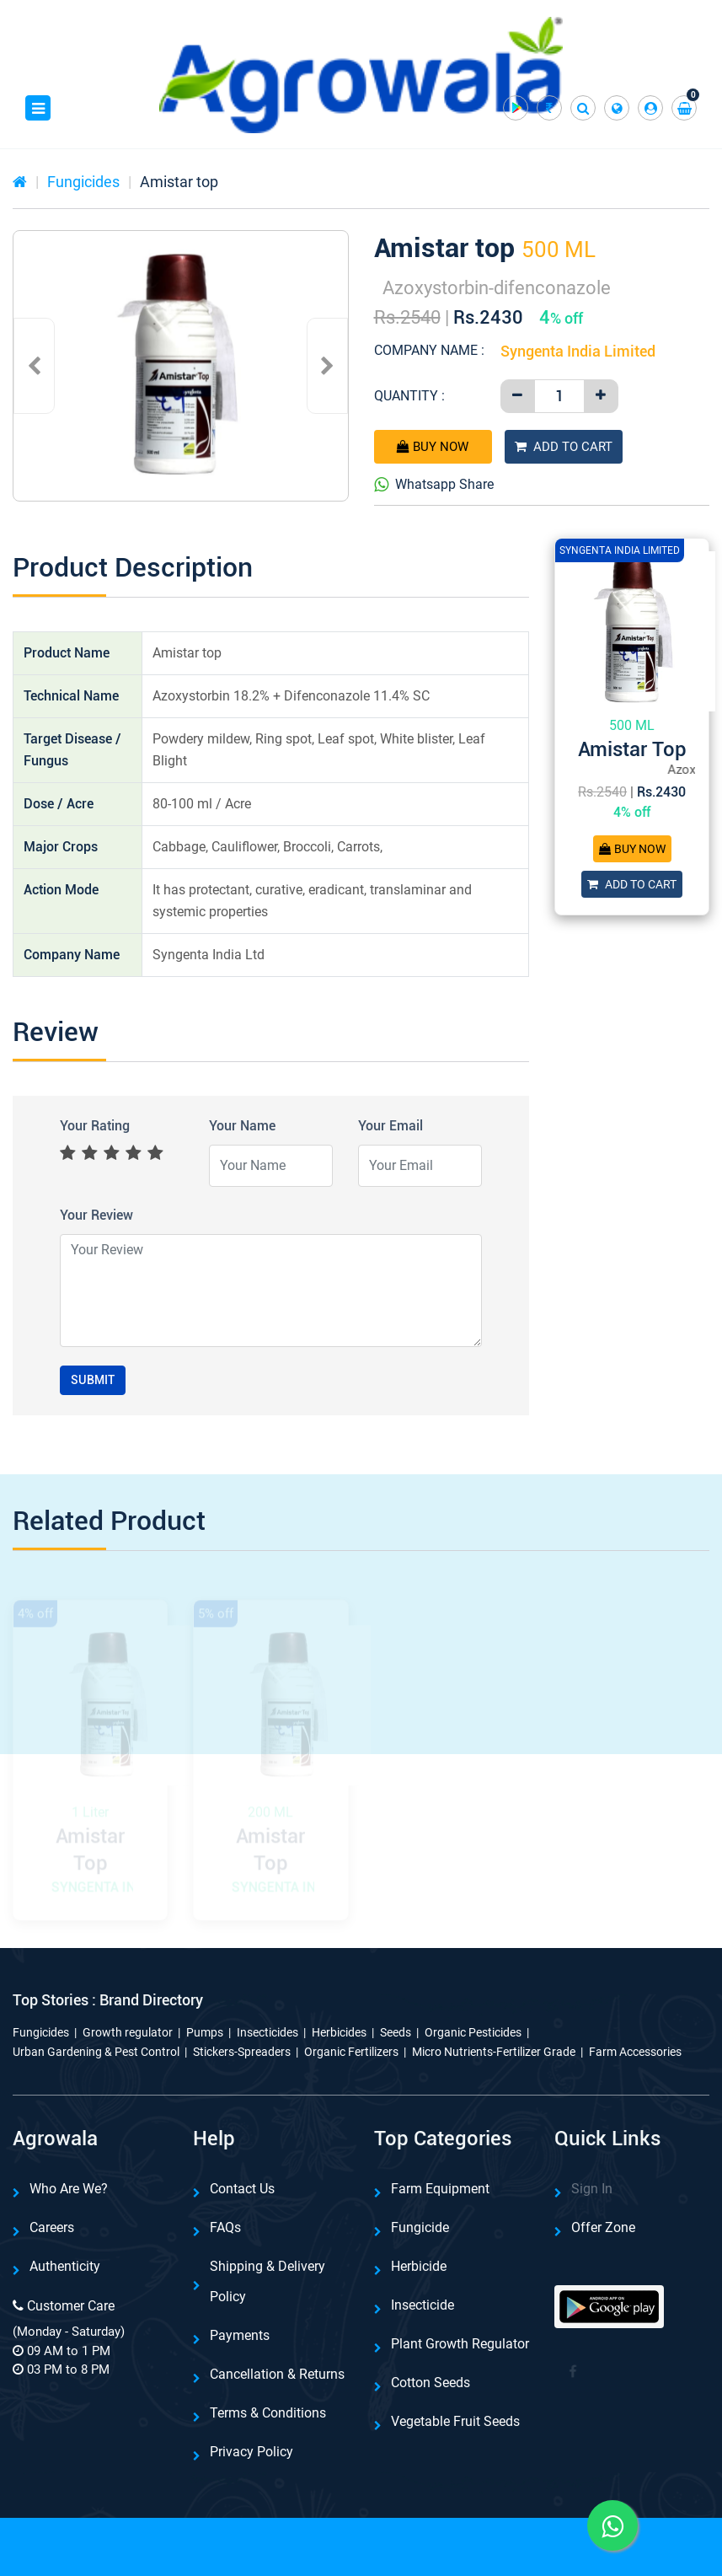 This screenshot has width=722, height=2576. Describe the element at coordinates (440, 2189) in the screenshot. I see `Farm Equipment` at that location.